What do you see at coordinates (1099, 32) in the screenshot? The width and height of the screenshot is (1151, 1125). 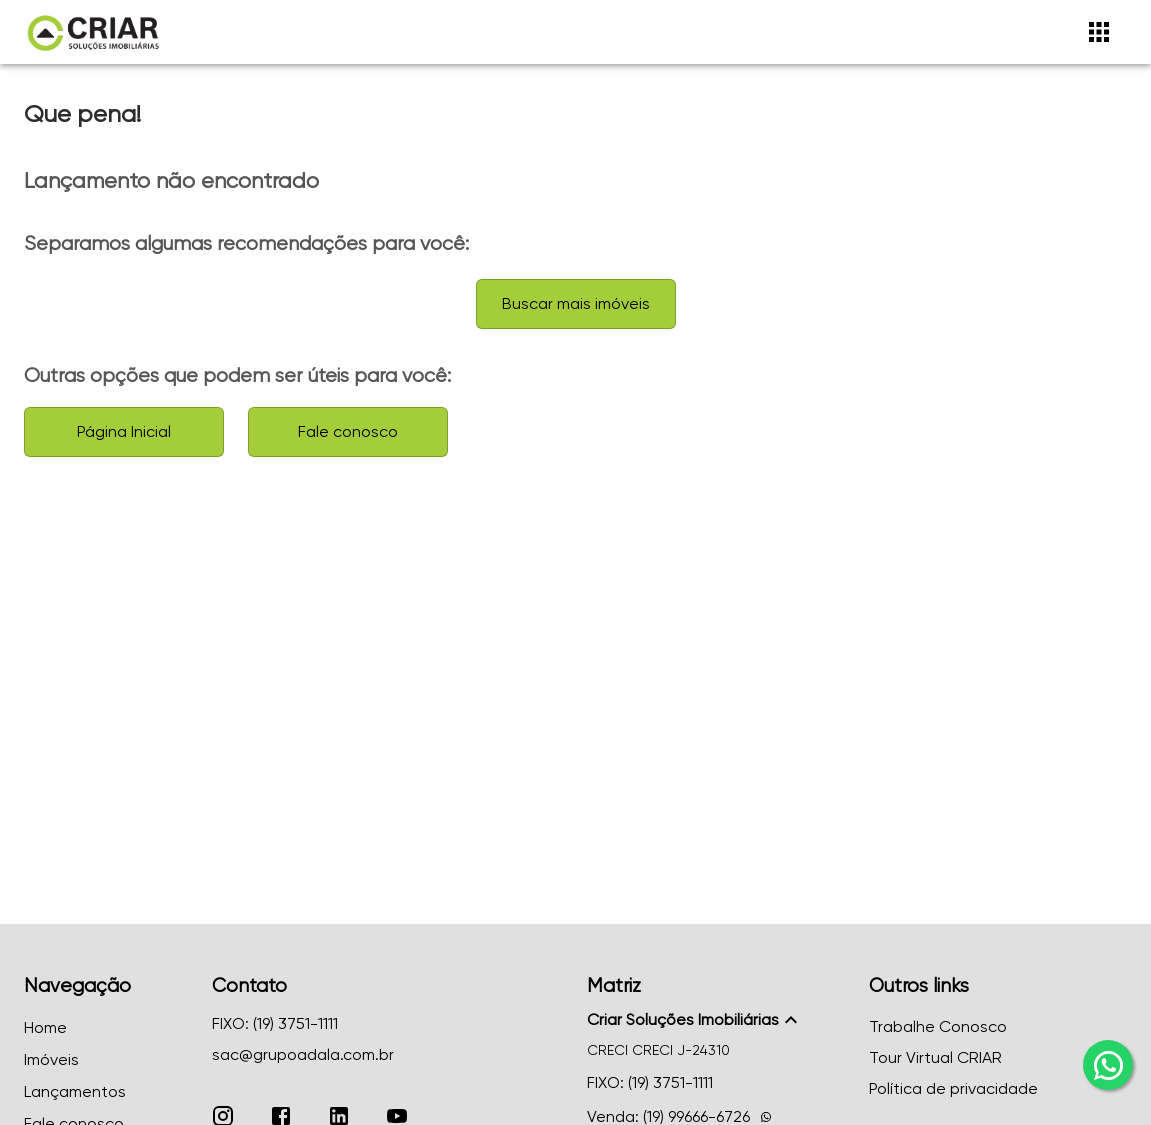 I see `[Abrir menu]` at bounding box center [1099, 32].